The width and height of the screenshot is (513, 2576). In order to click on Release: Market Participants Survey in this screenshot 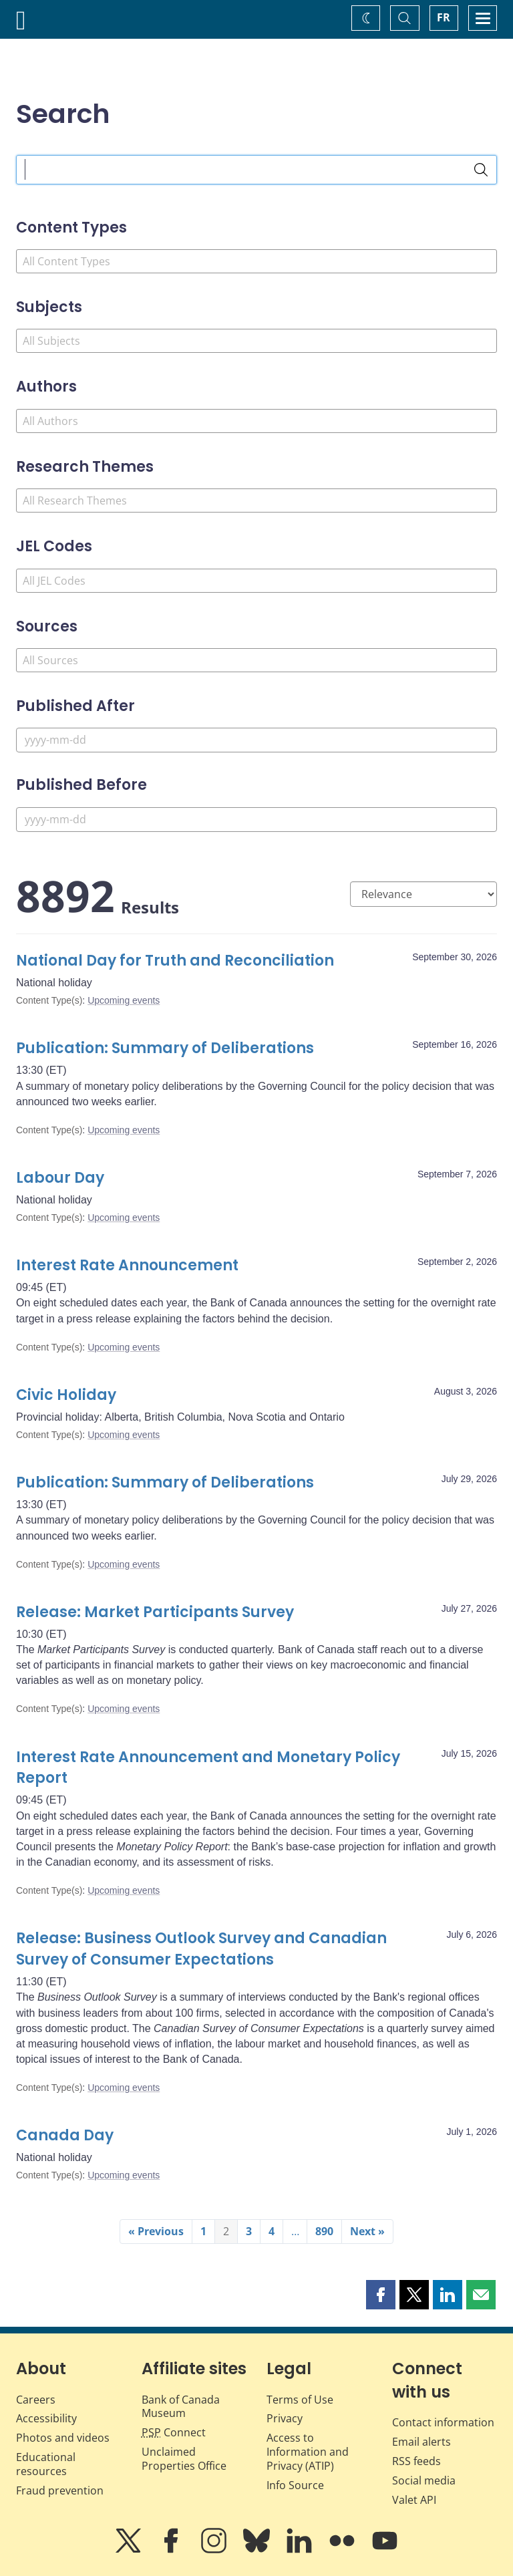, I will do `click(155, 1612)`.